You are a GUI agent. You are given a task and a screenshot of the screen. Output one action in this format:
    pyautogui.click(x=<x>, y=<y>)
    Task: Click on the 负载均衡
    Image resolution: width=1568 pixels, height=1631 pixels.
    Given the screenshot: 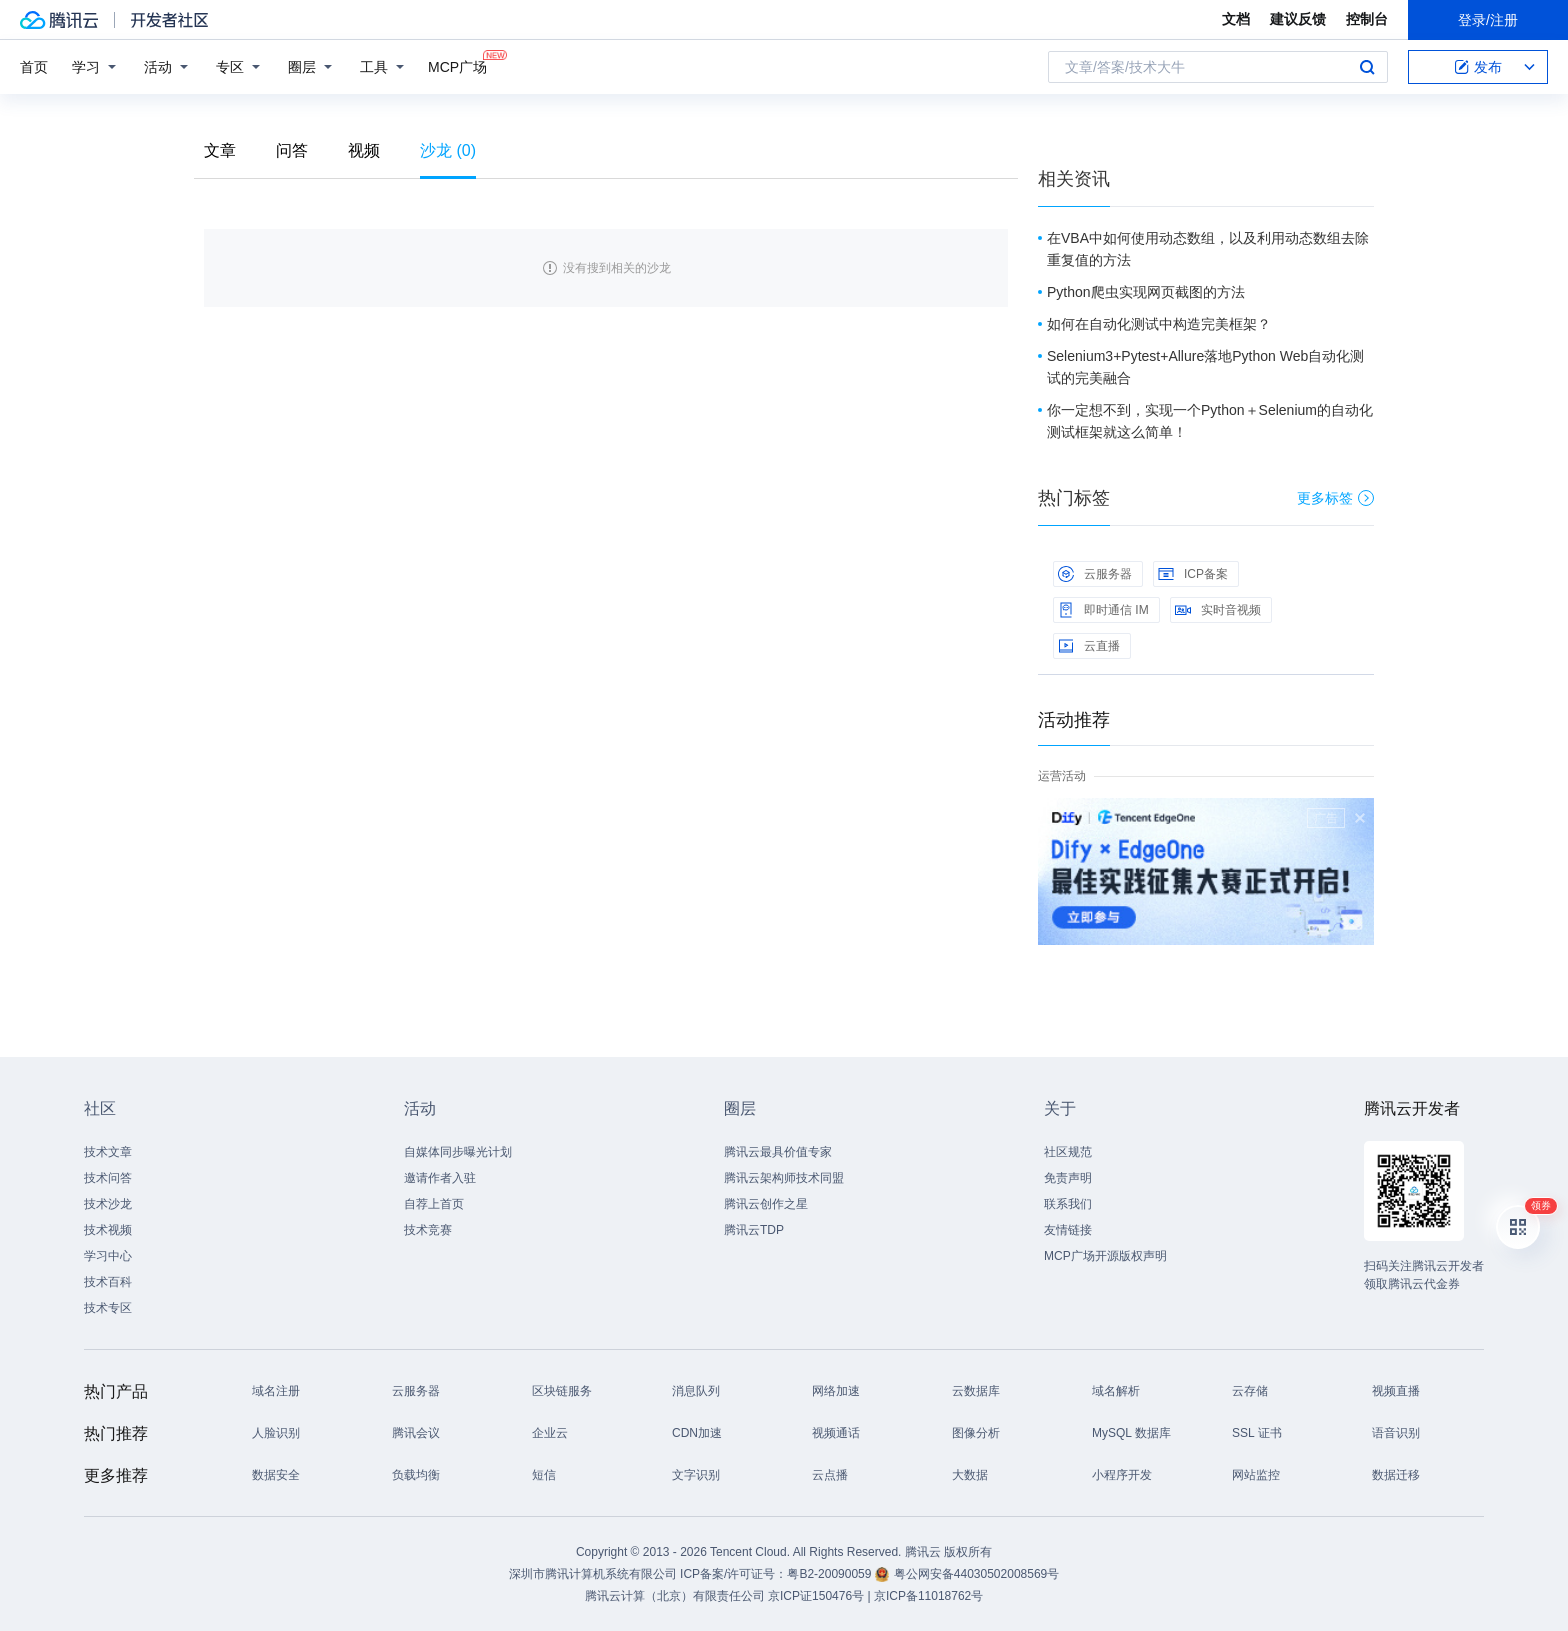 What is the action you would take?
    pyautogui.click(x=416, y=1475)
    